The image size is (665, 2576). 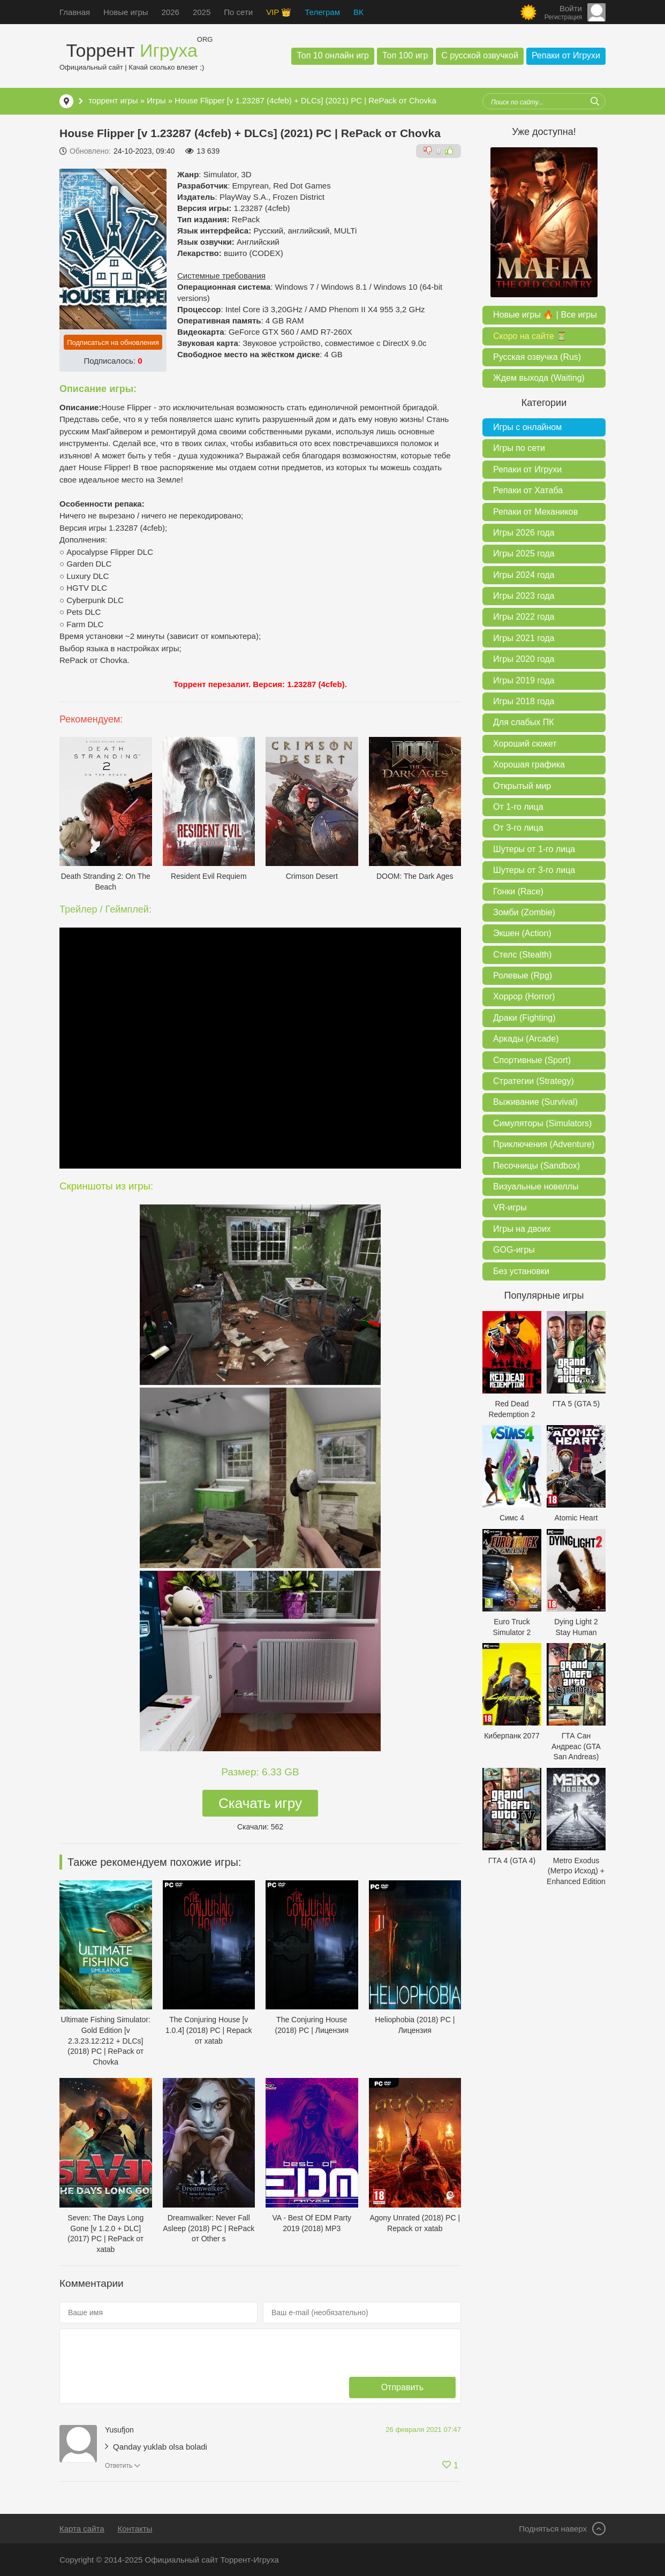 What do you see at coordinates (260, 1803) in the screenshot?
I see `Скачать игру` at bounding box center [260, 1803].